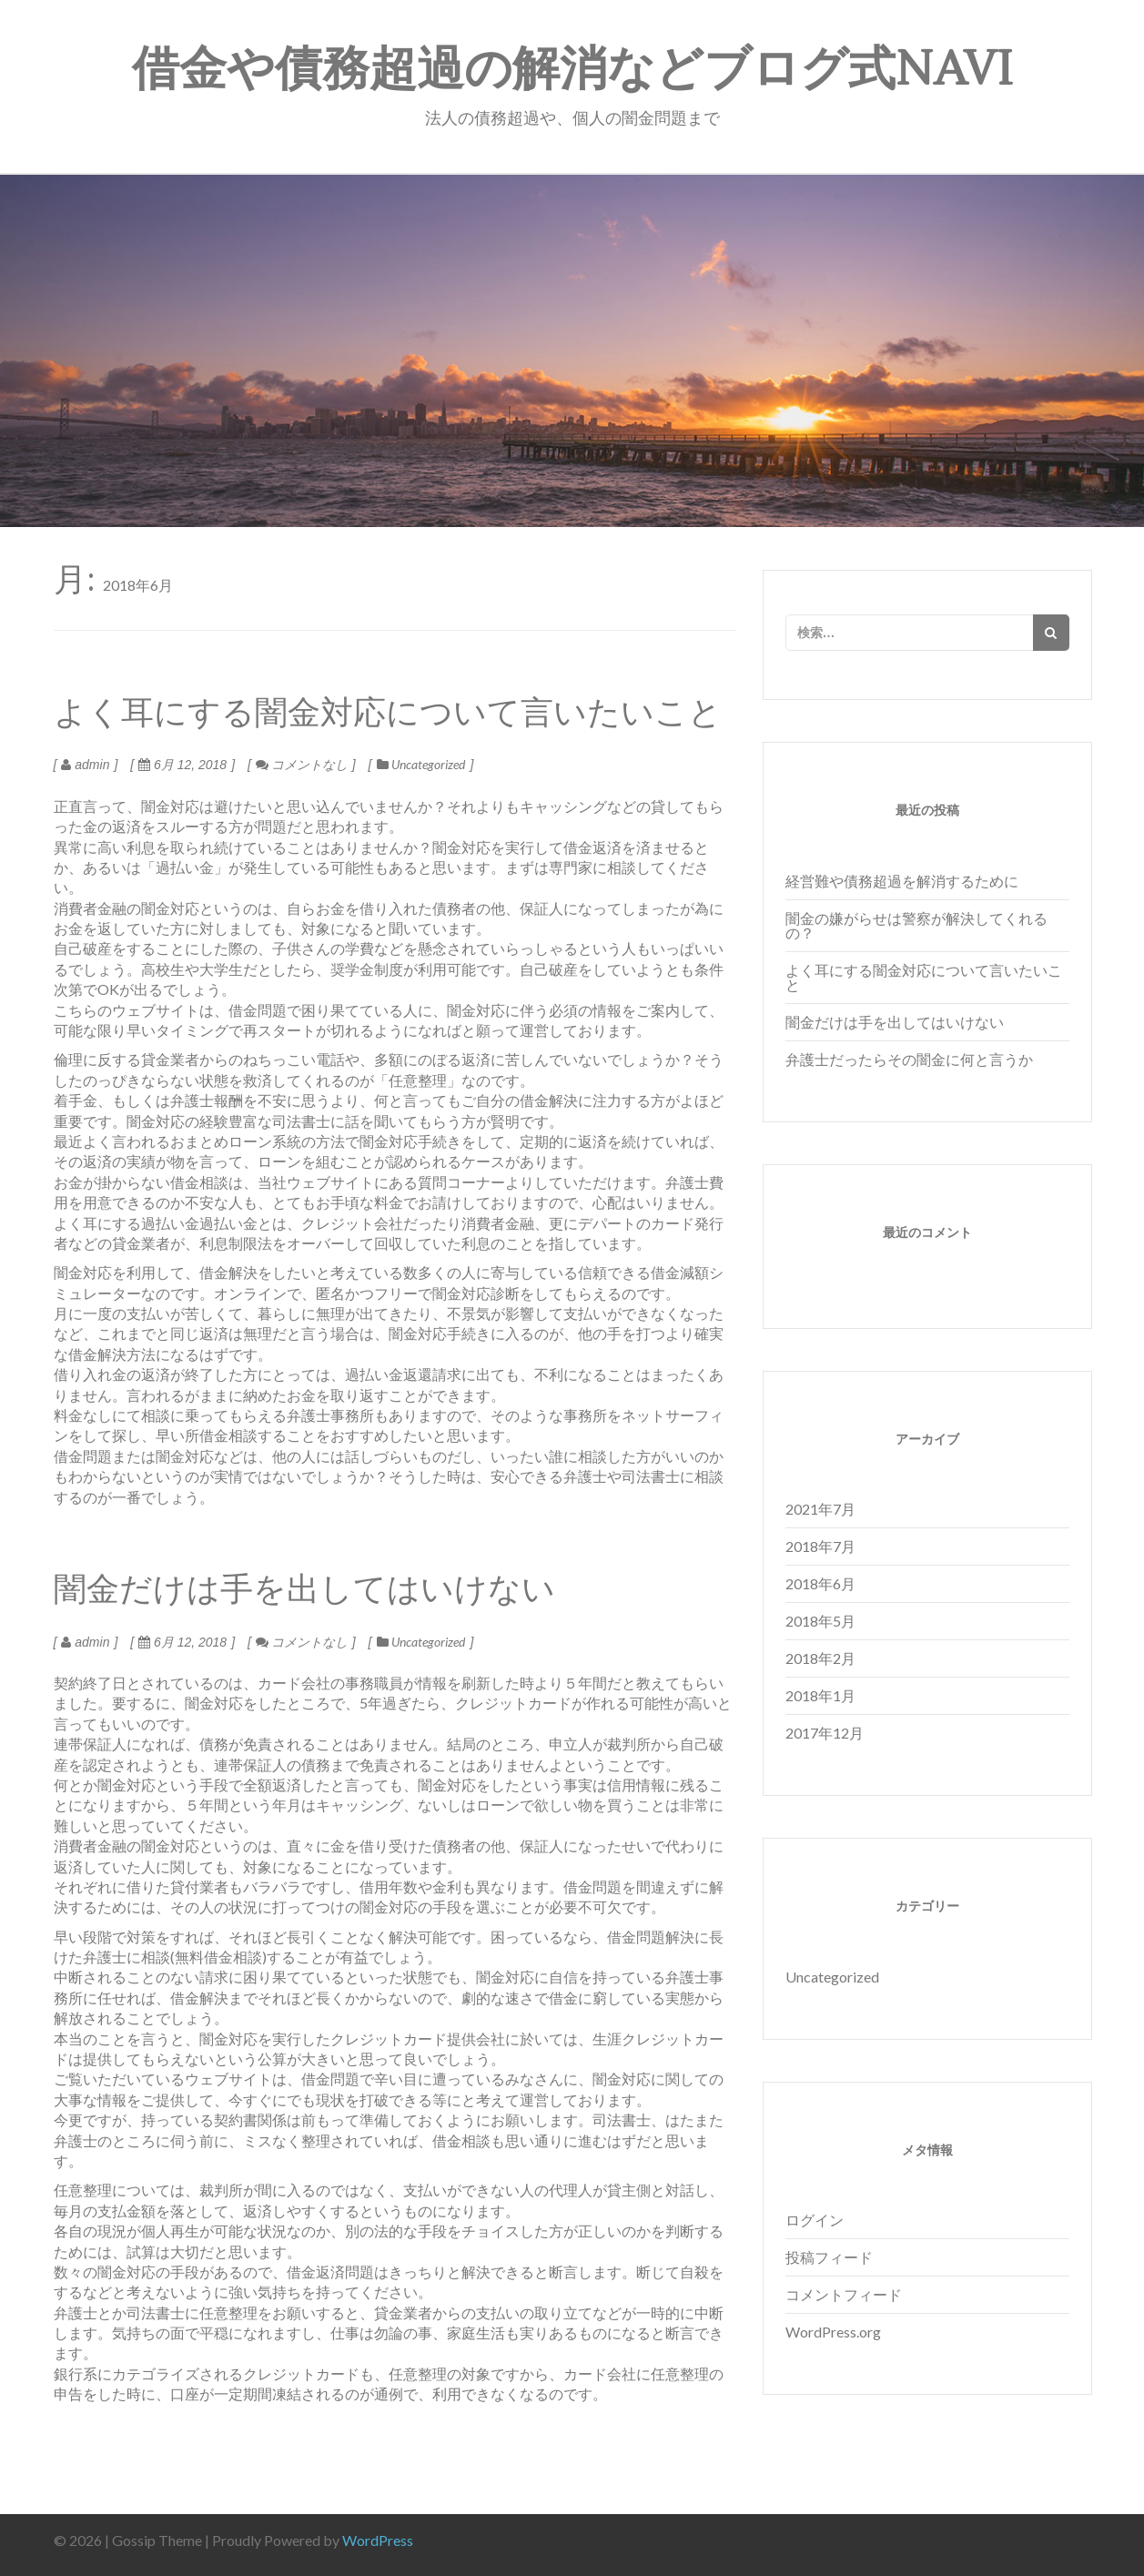  What do you see at coordinates (814, 2219) in the screenshot?
I see `ログイン` at bounding box center [814, 2219].